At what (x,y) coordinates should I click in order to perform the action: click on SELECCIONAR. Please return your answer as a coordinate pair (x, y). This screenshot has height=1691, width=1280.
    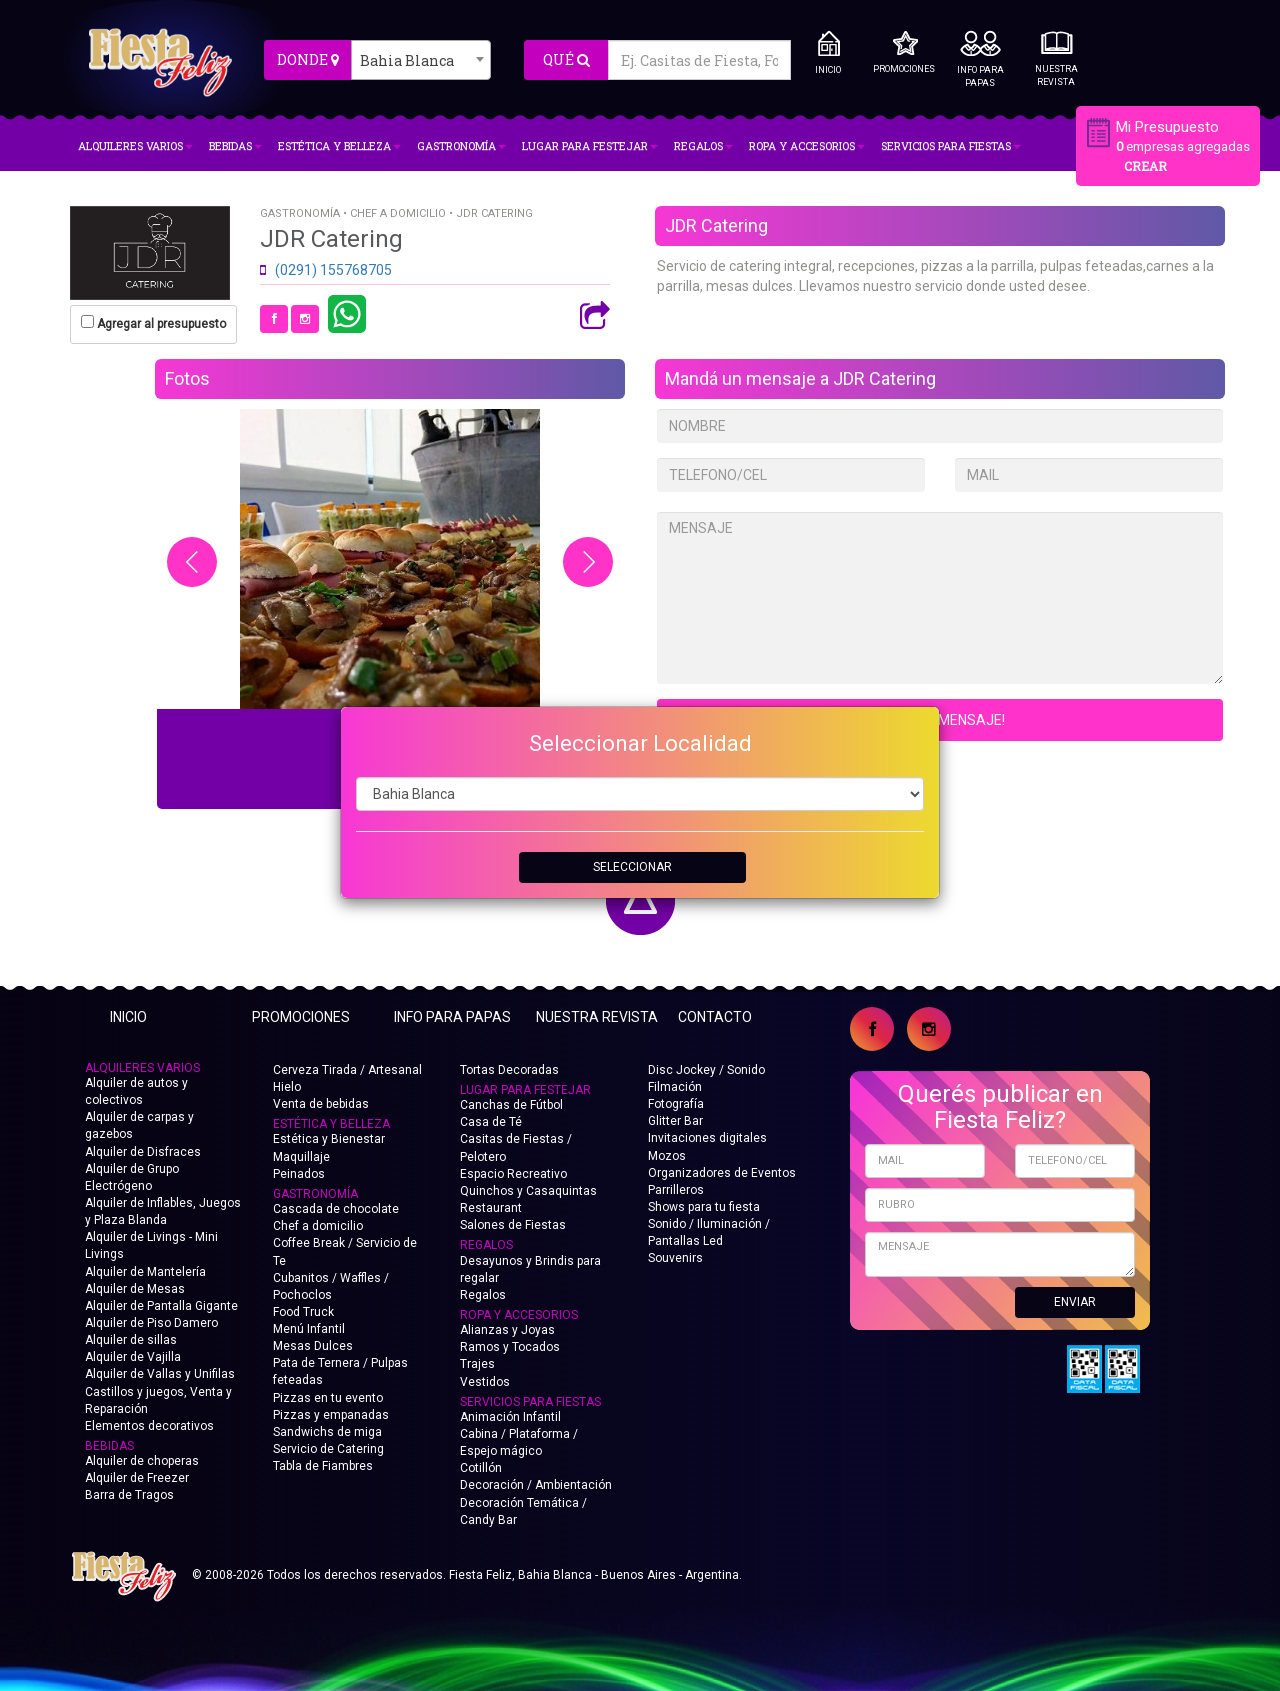
    Looking at the image, I should click on (632, 867).